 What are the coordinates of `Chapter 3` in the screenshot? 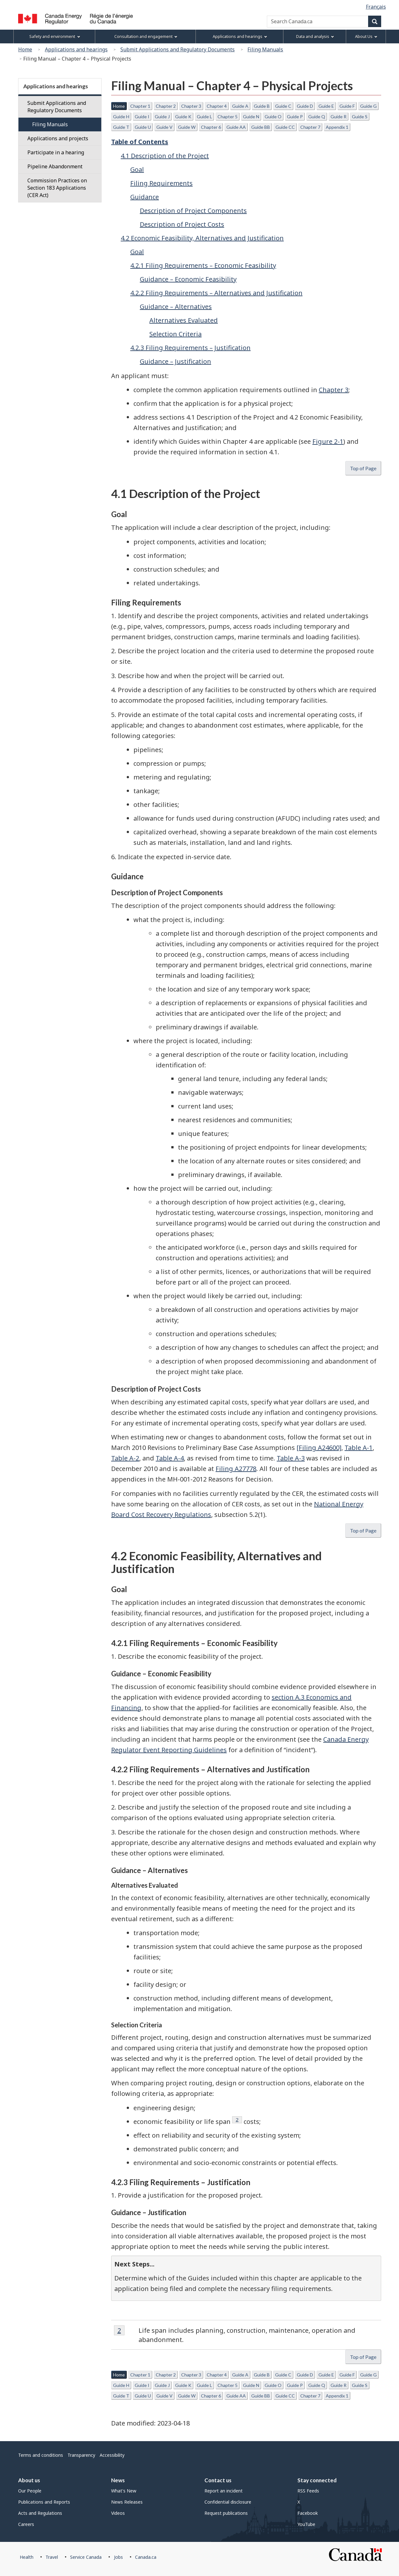 It's located at (333, 389).